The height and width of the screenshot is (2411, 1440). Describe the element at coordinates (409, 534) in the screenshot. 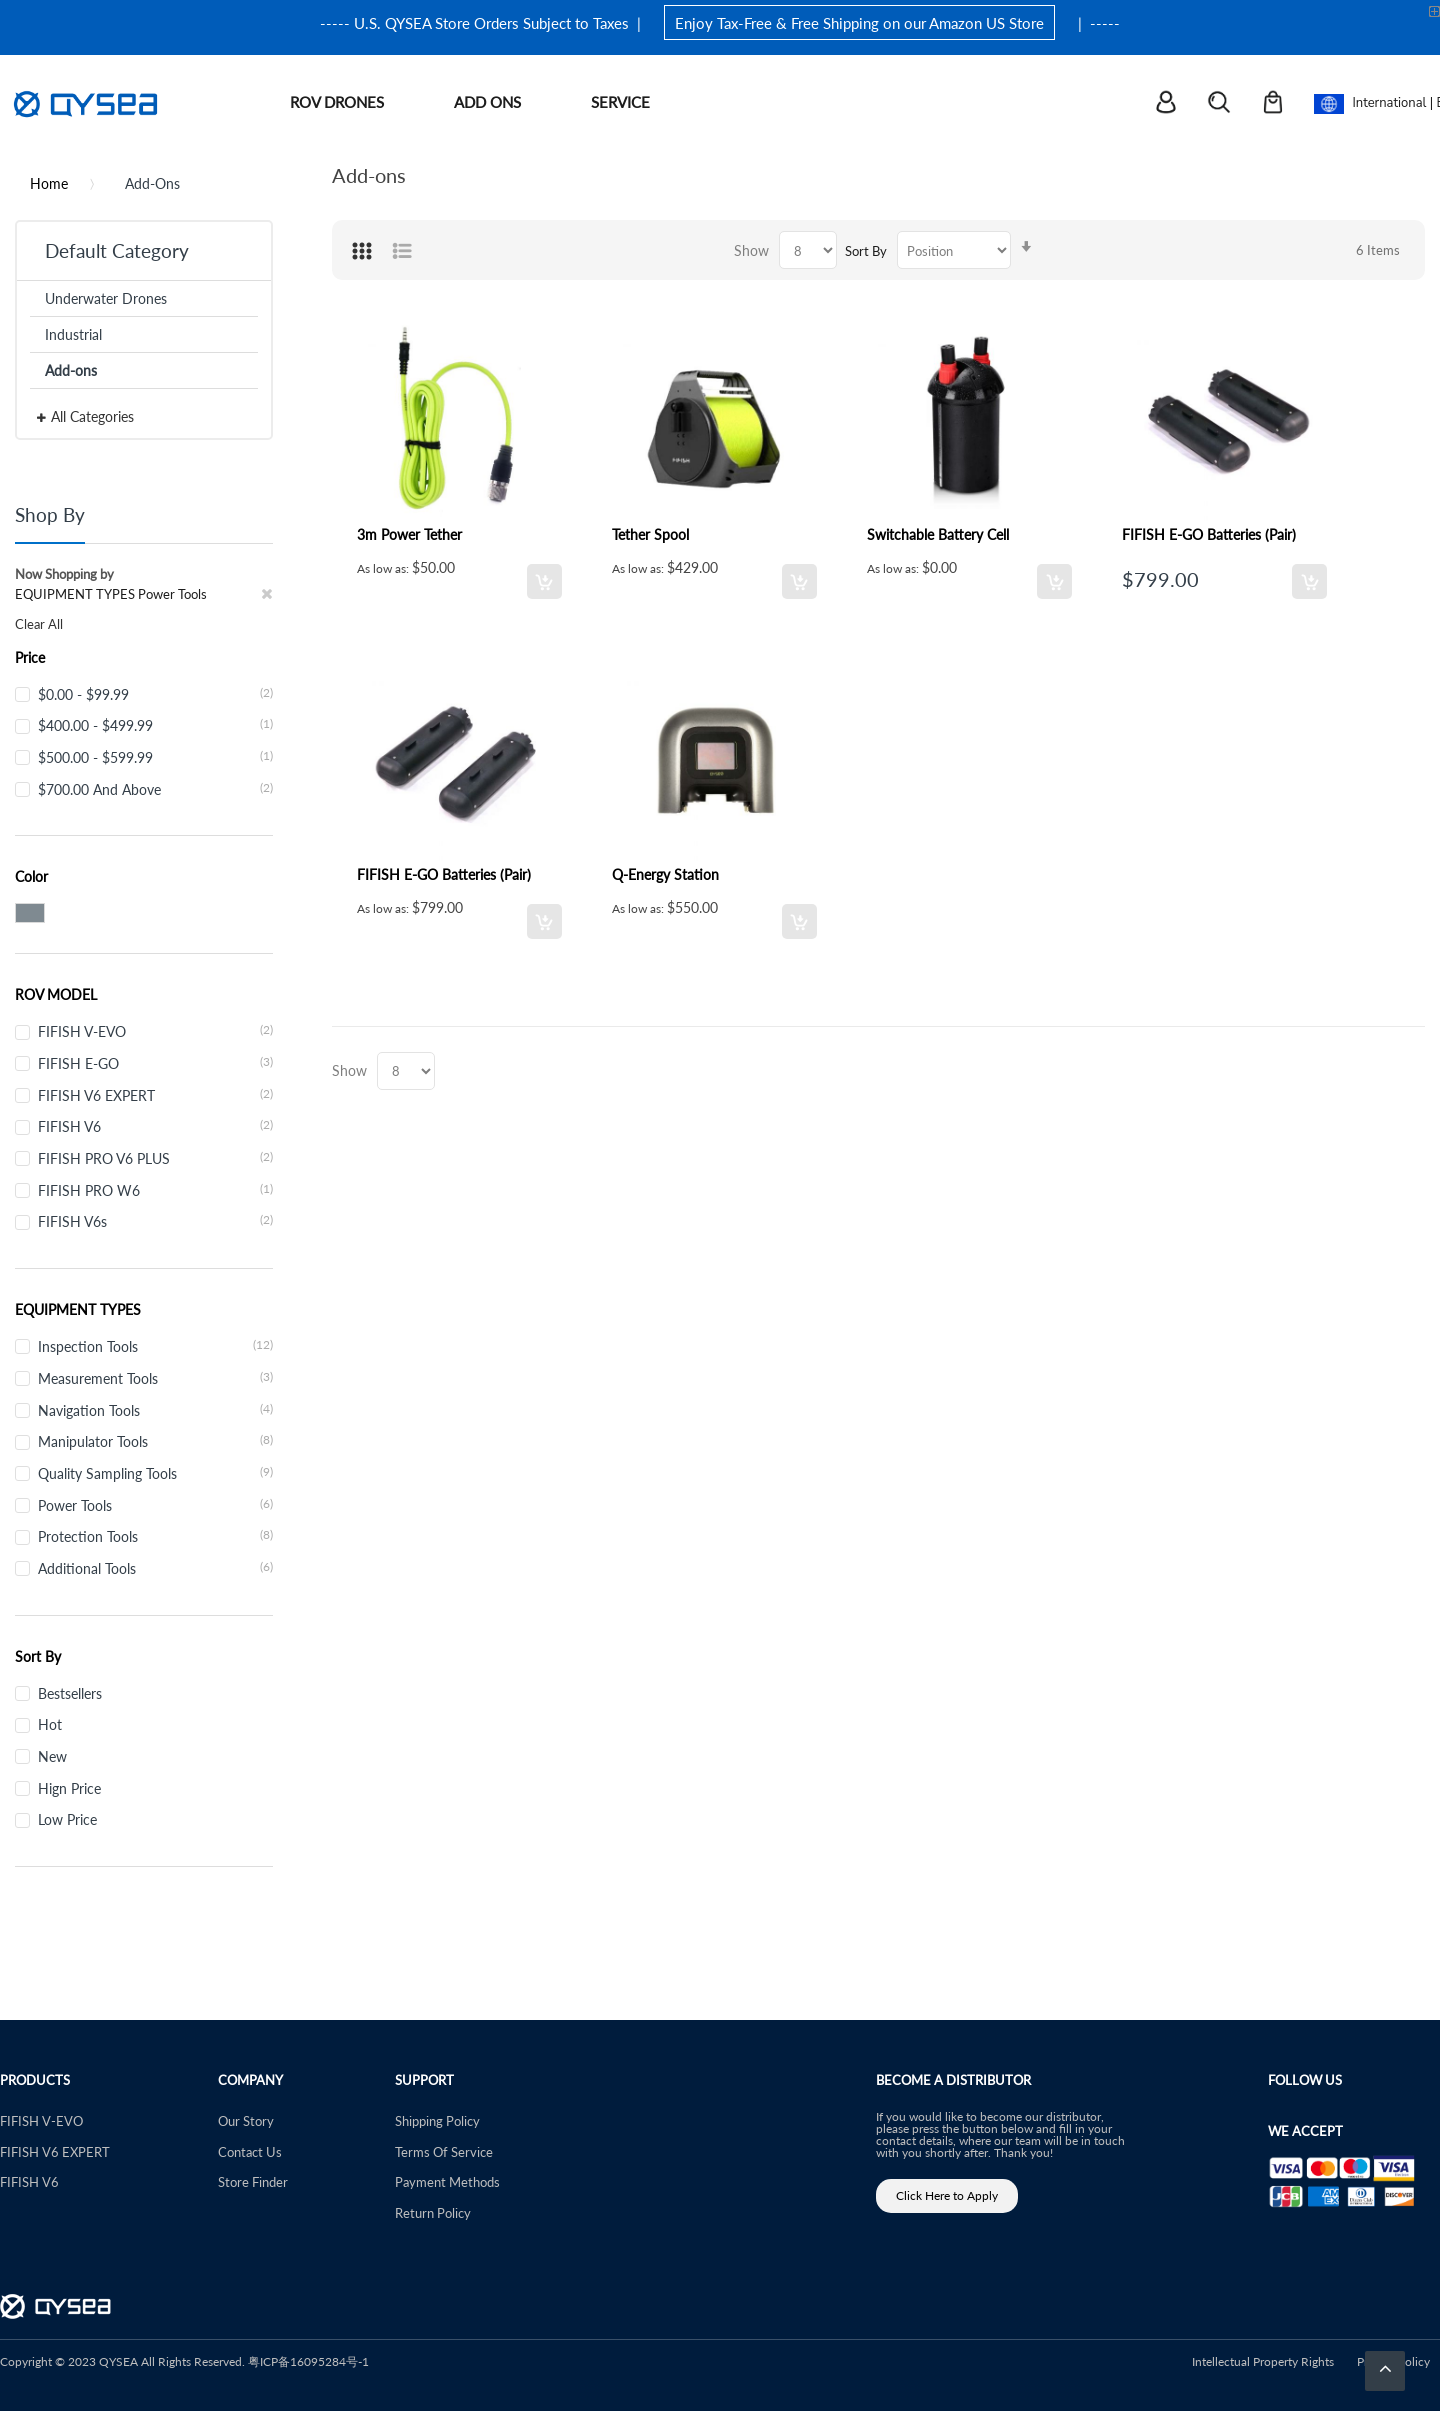

I see `3m Power Tether` at that location.